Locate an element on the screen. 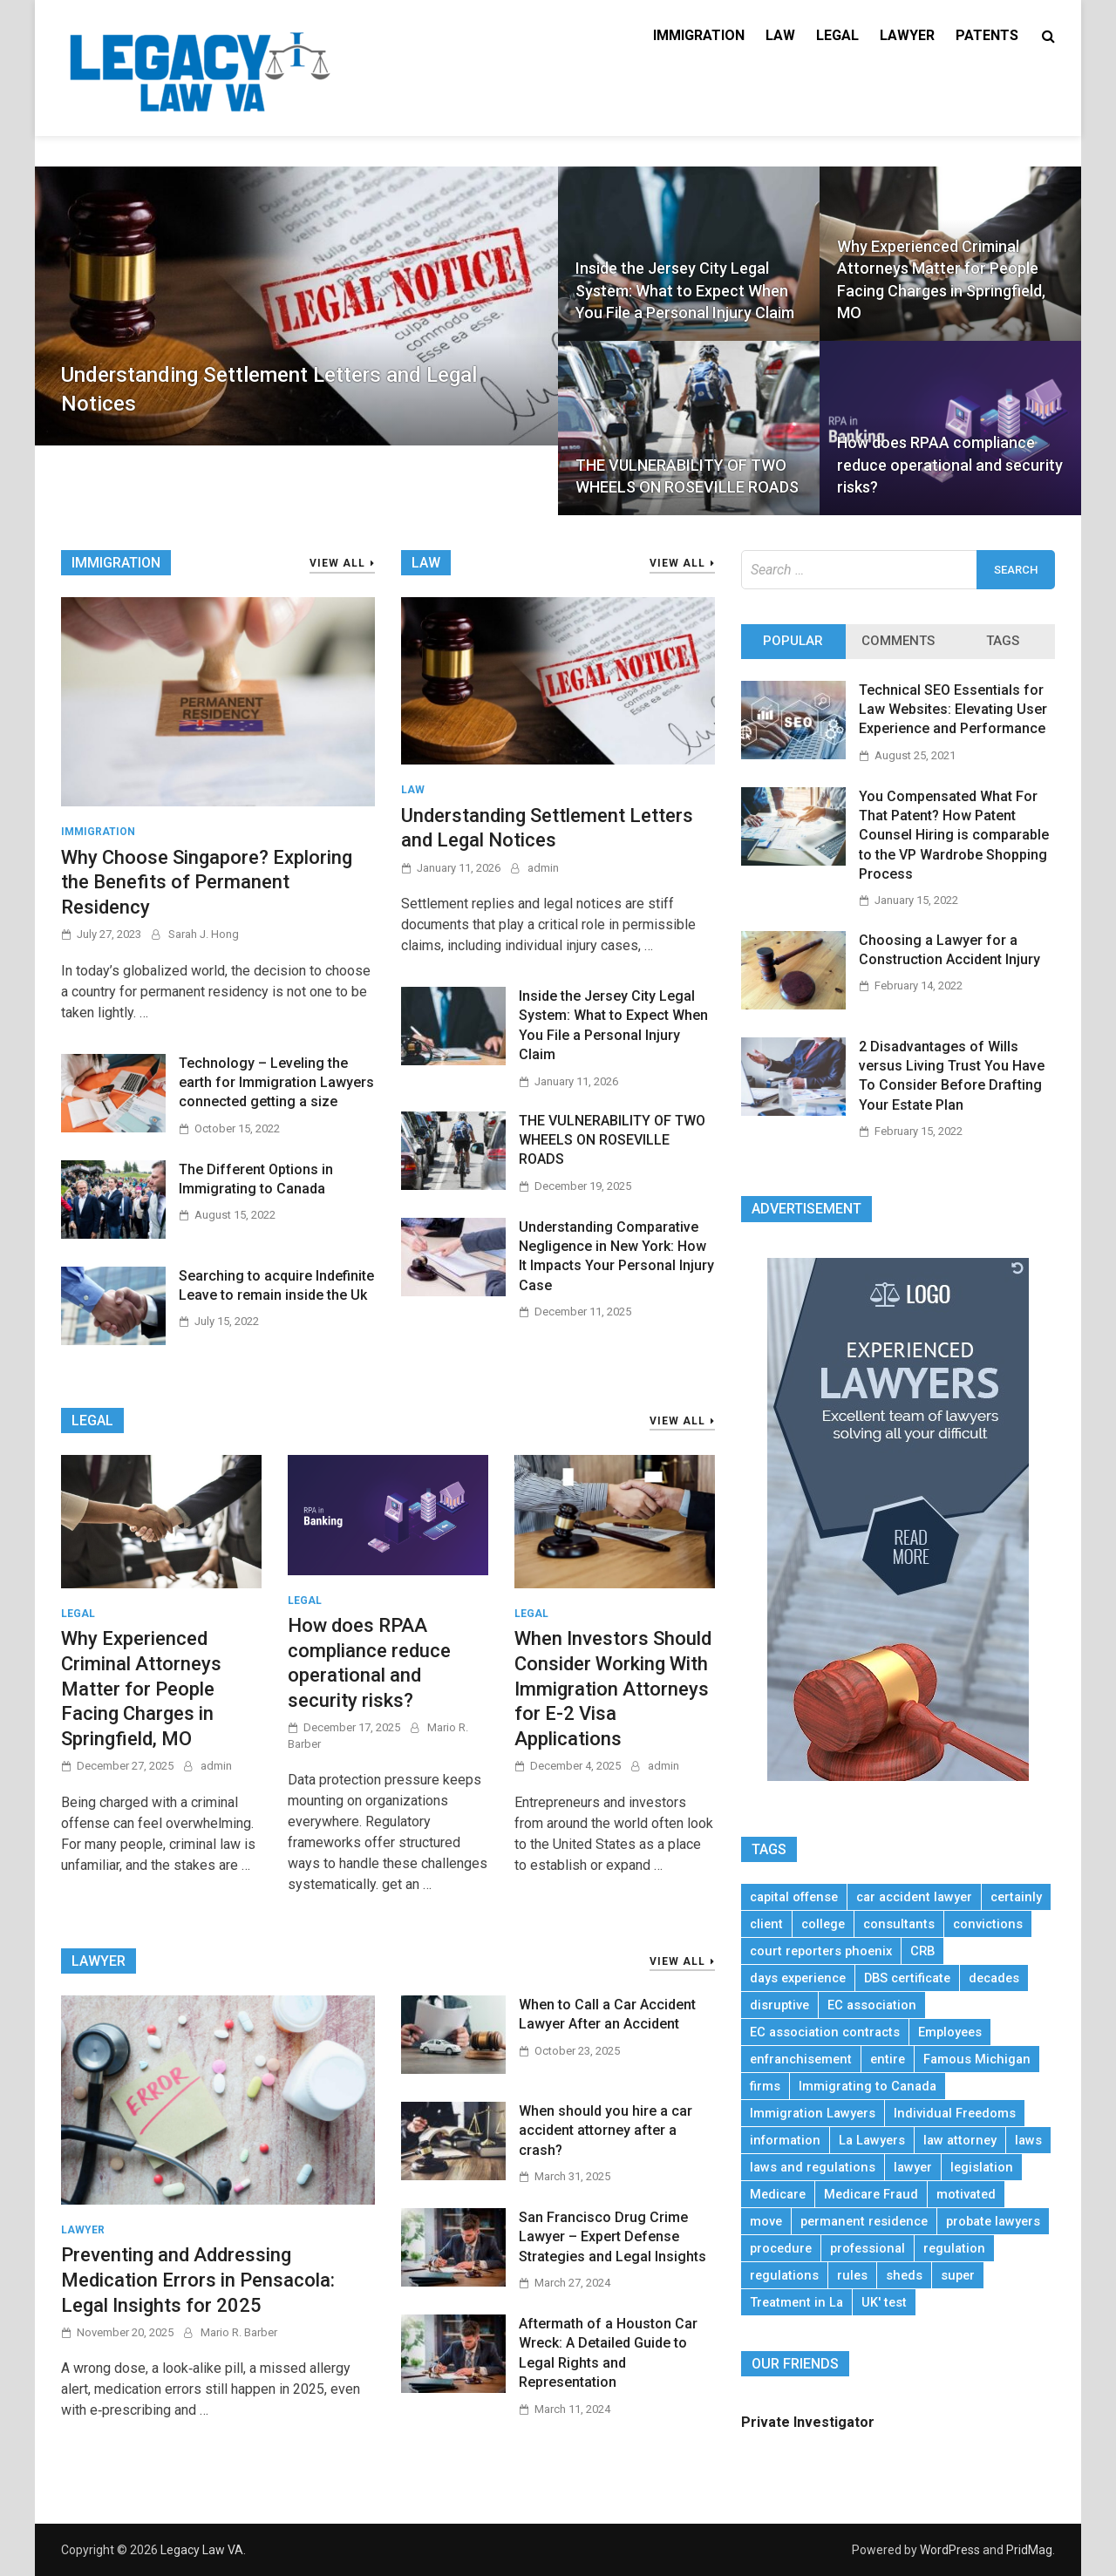  Mario R. Barber is located at coordinates (239, 2332).